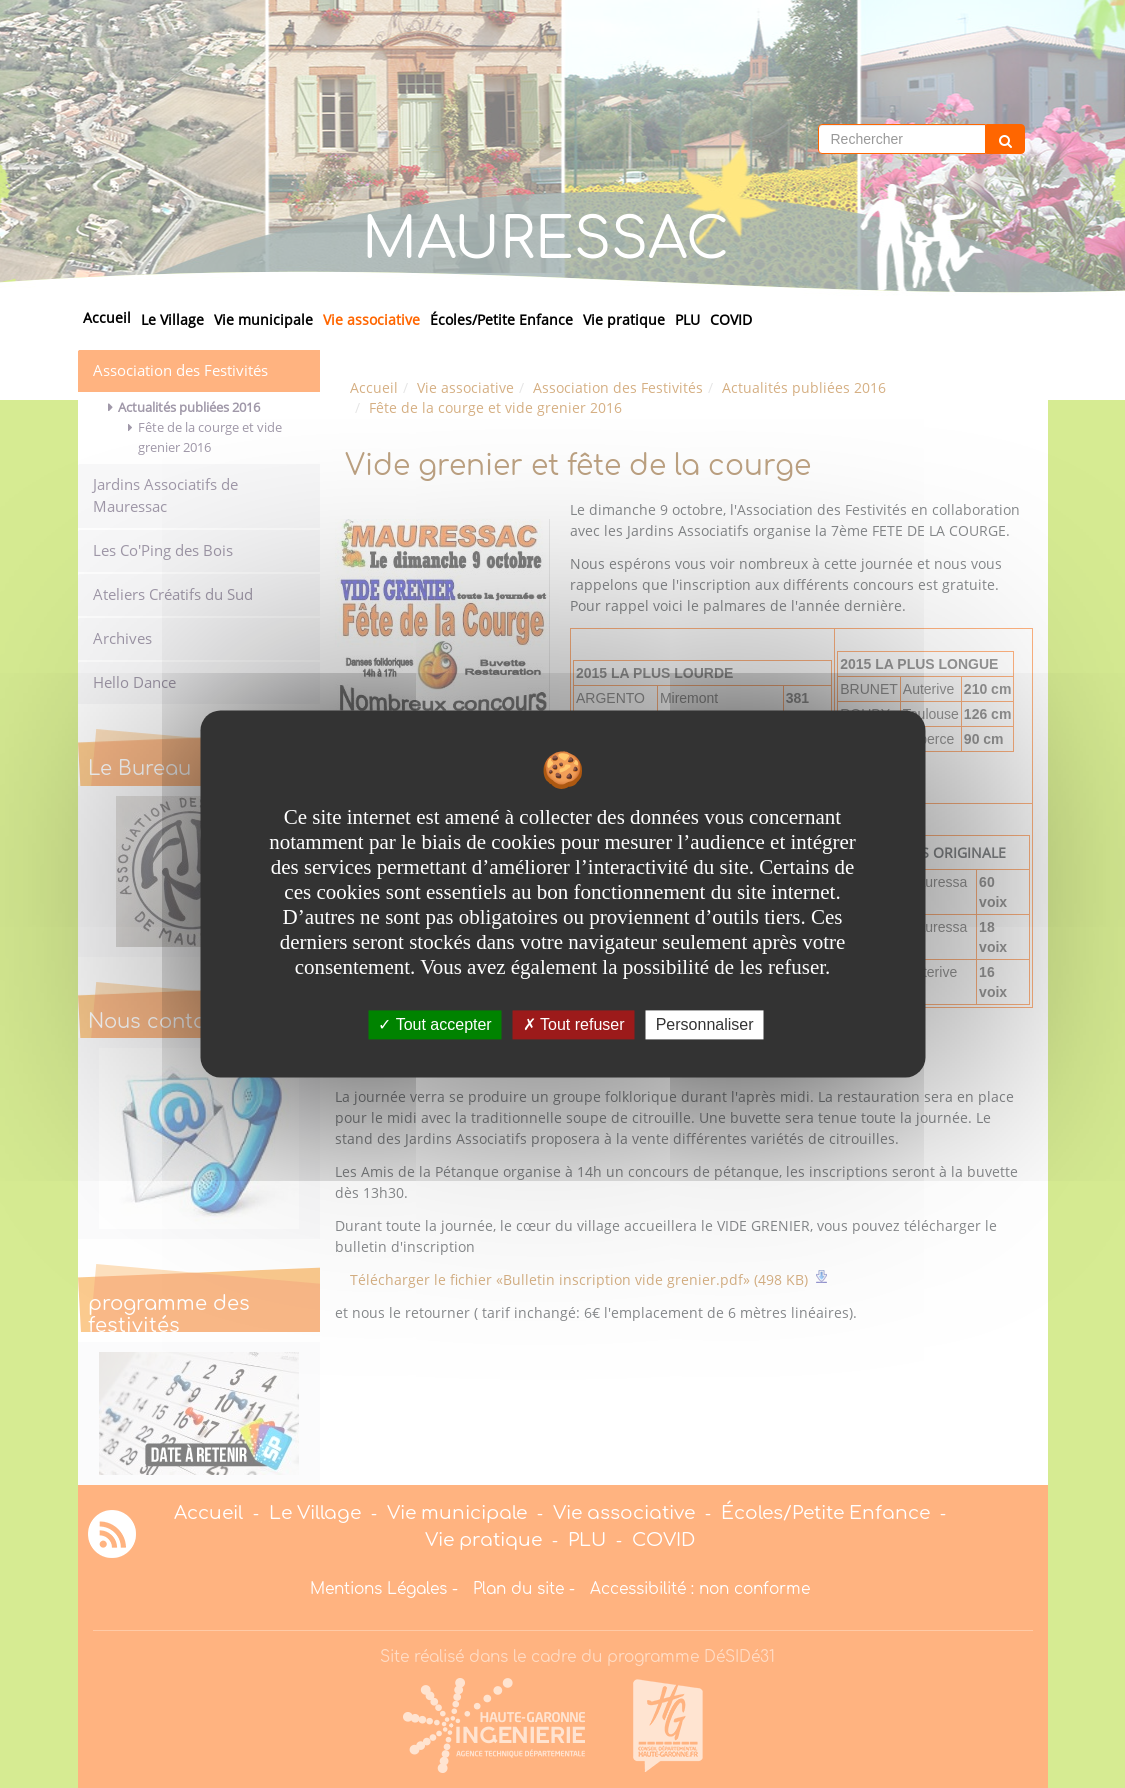  What do you see at coordinates (687, 319) in the screenshot?
I see `PLU` at bounding box center [687, 319].